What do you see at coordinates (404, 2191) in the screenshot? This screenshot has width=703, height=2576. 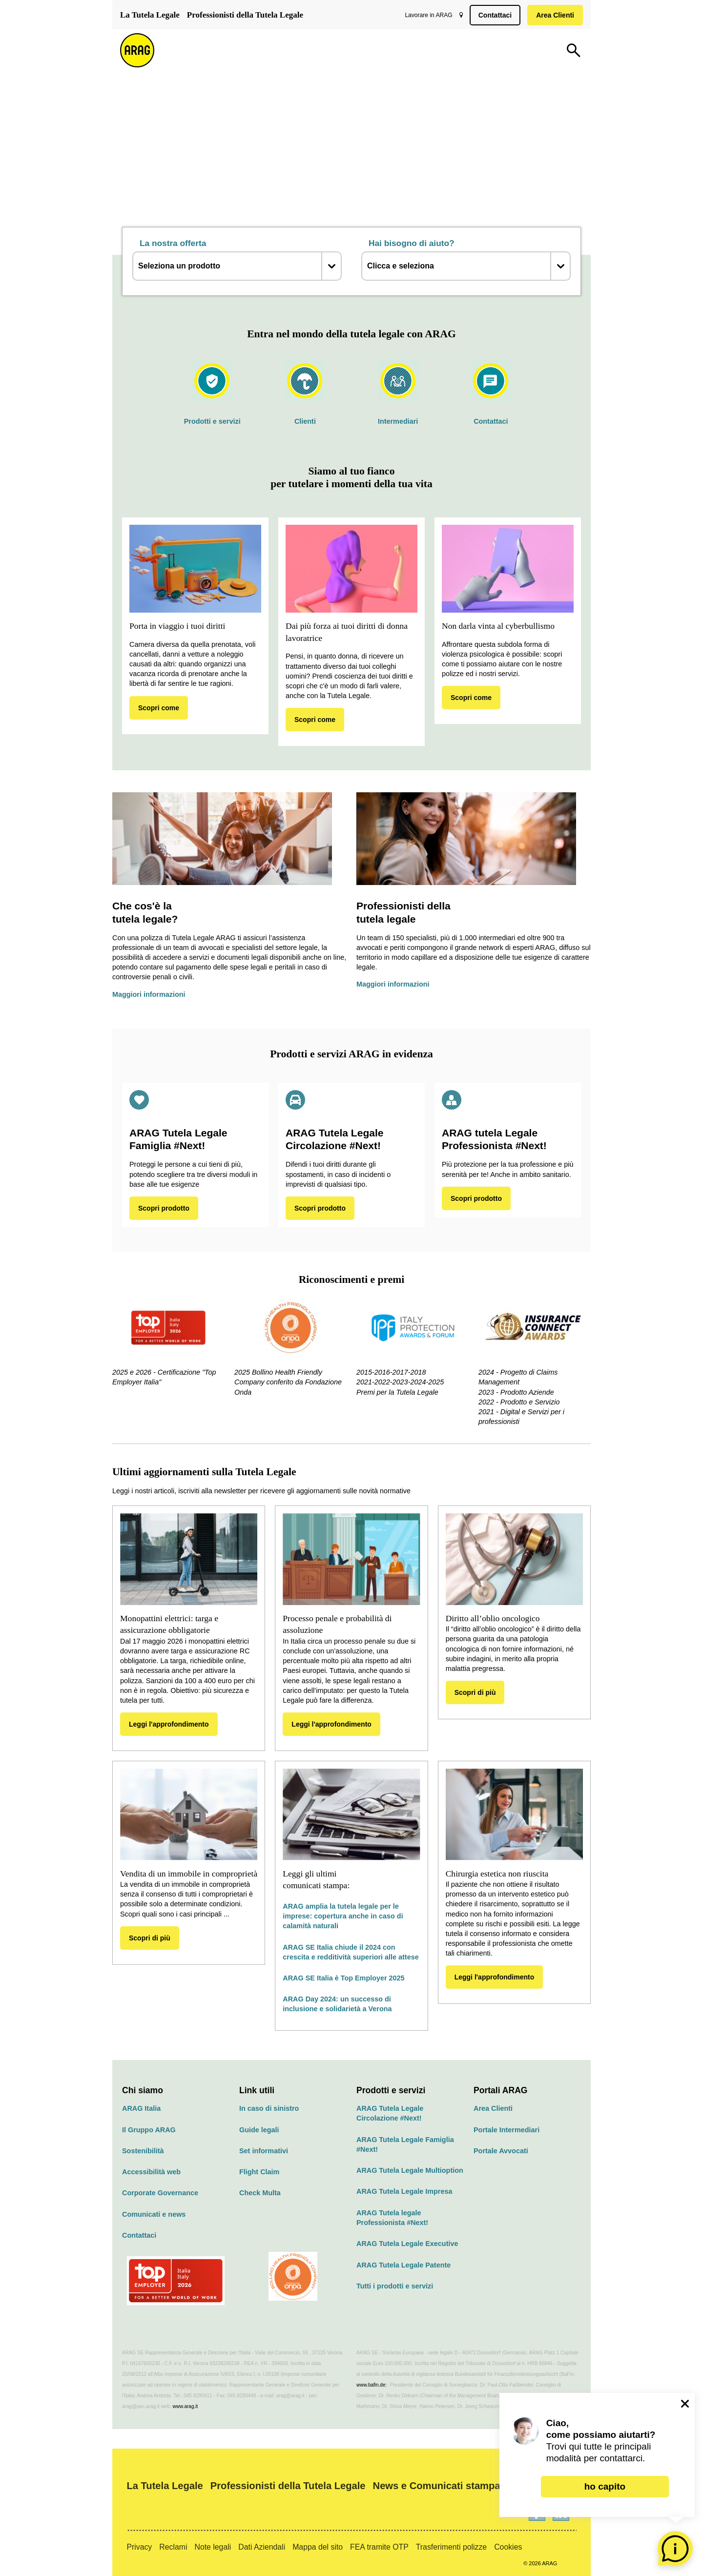 I see `ARAG Tutela Legale Impresa` at bounding box center [404, 2191].